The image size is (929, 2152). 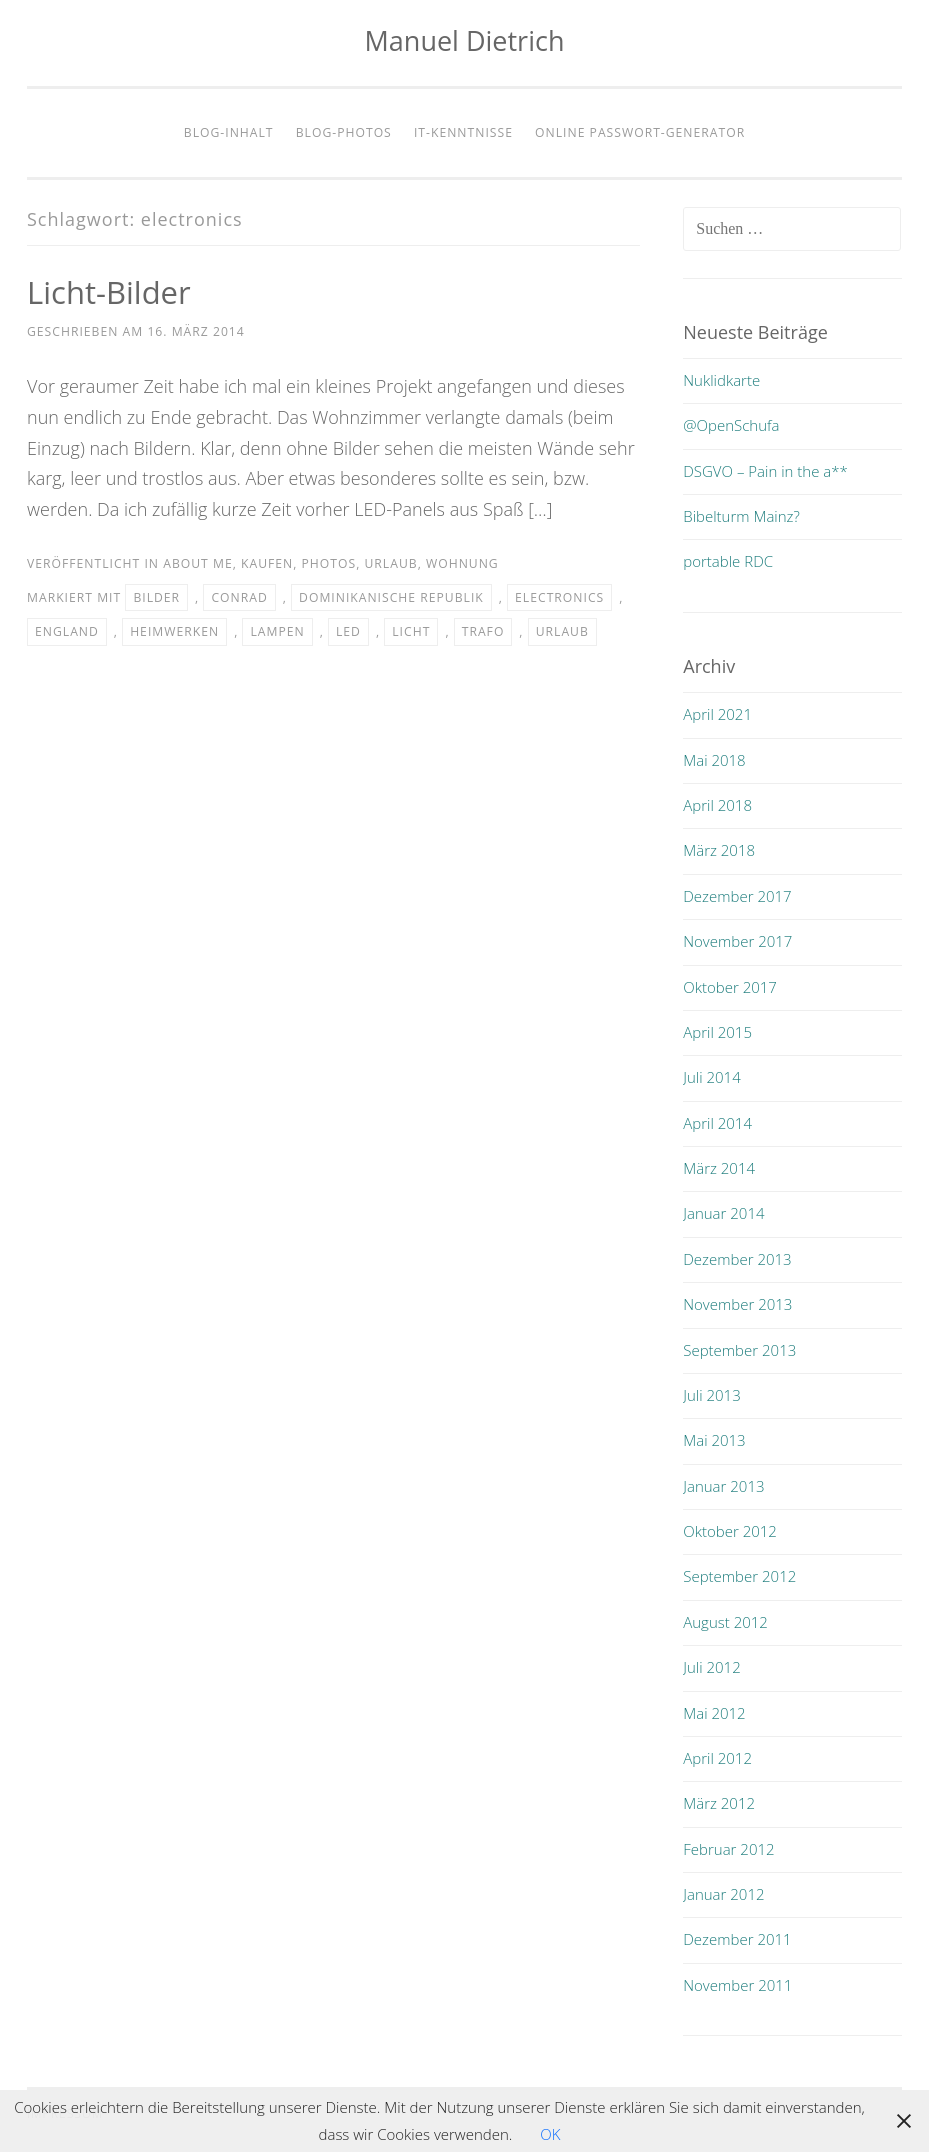 I want to click on September 2013, so click(x=739, y=1350).